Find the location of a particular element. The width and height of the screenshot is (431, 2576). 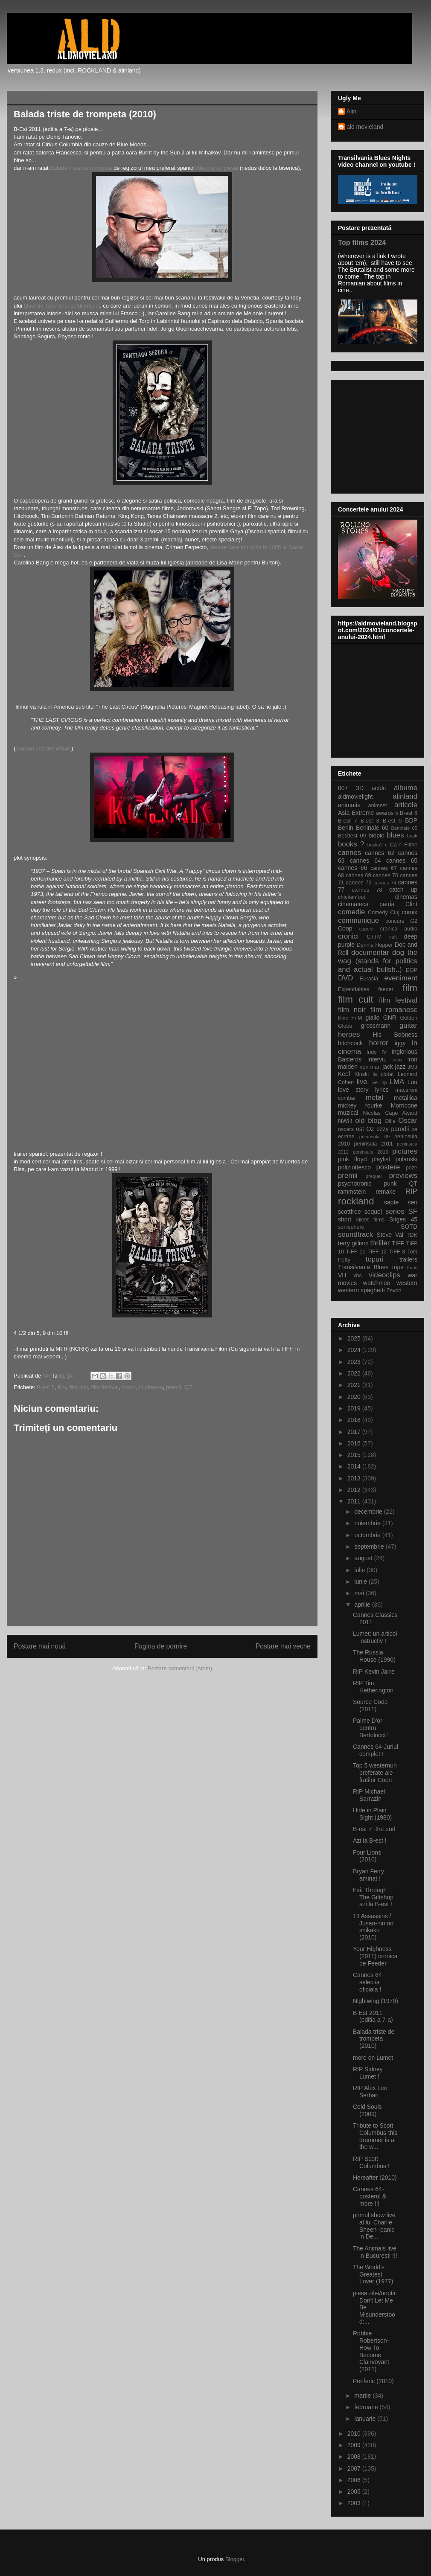

VH is located at coordinates (342, 1275).